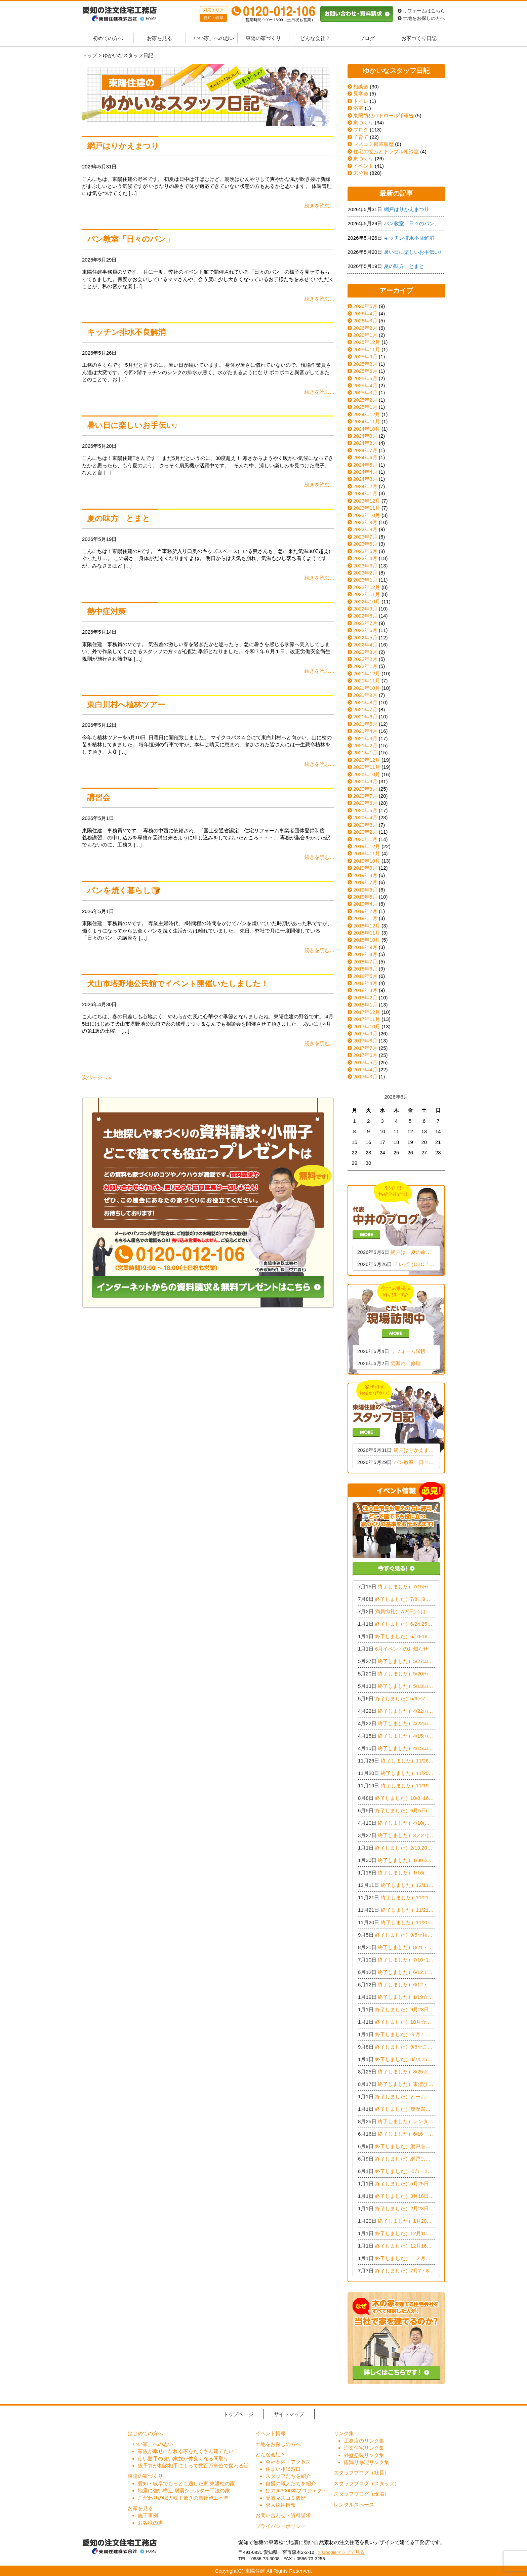  Describe the element at coordinates (366, 515) in the screenshot. I see `2023年10月` at that location.